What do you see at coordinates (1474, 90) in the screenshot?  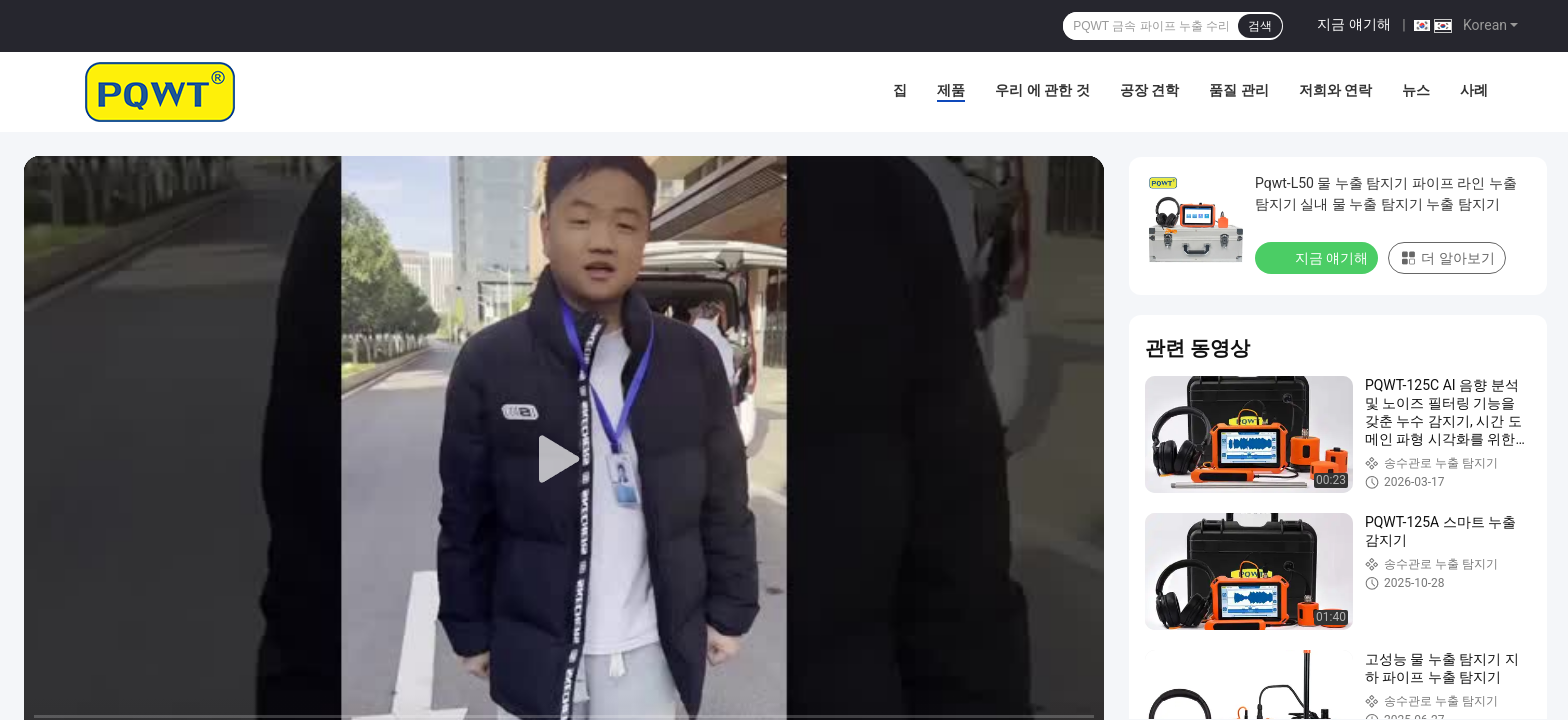 I see `사례` at bounding box center [1474, 90].